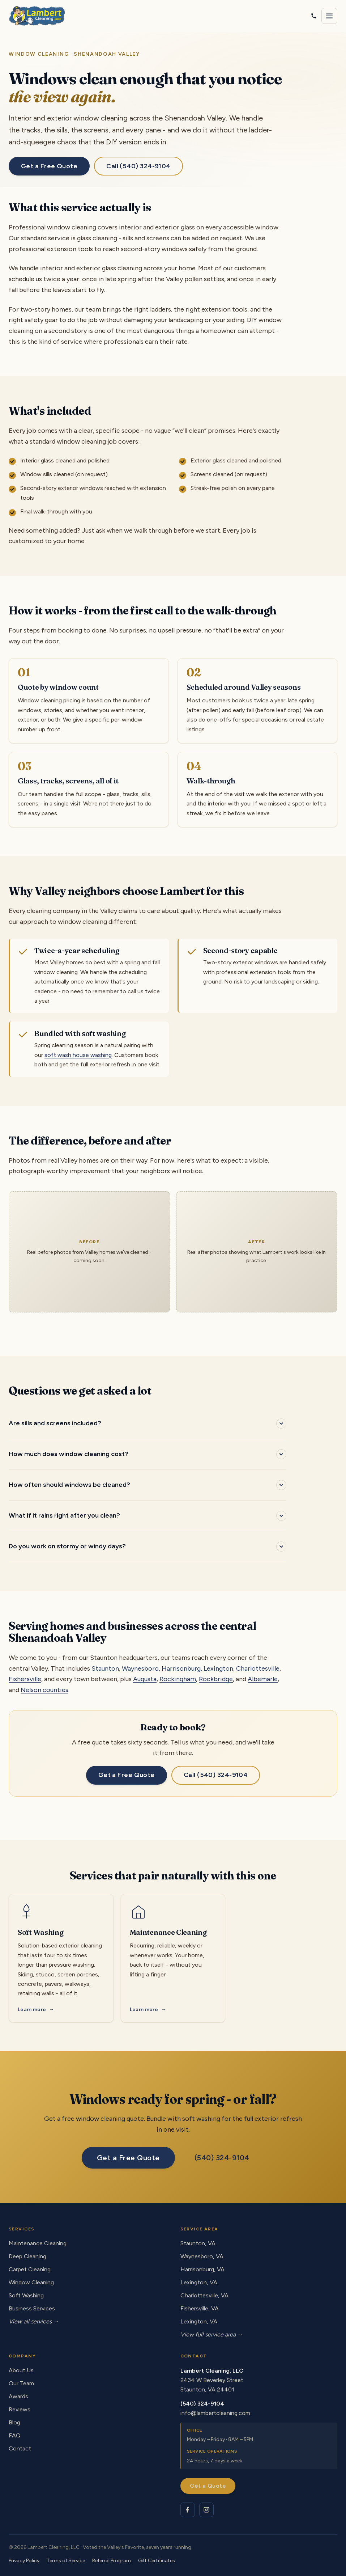  What do you see at coordinates (27, 2256) in the screenshot?
I see `Deep Cleaning` at bounding box center [27, 2256].